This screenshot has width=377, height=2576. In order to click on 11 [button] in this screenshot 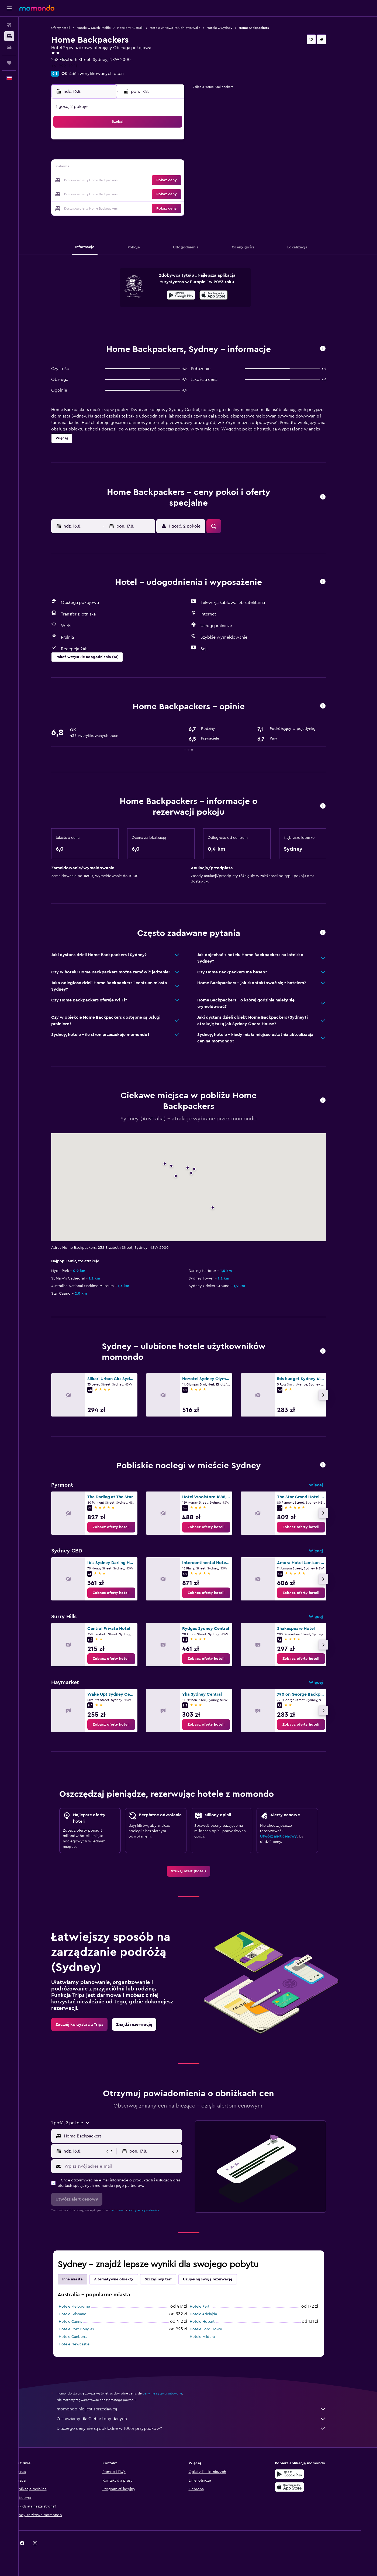, I will do `click(114, 168)`.